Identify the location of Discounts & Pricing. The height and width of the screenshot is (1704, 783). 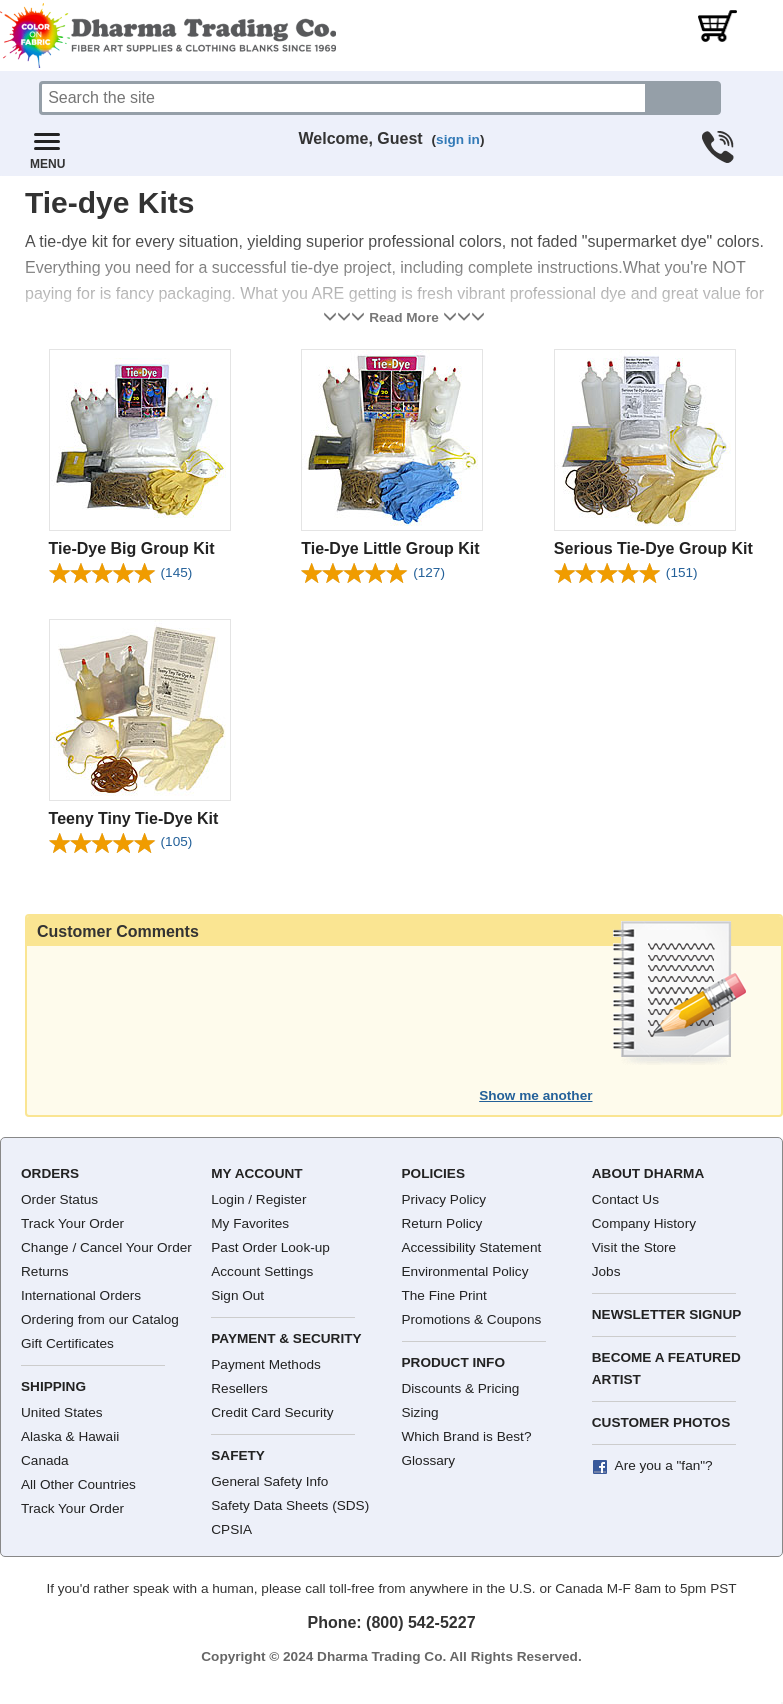
(461, 1388).